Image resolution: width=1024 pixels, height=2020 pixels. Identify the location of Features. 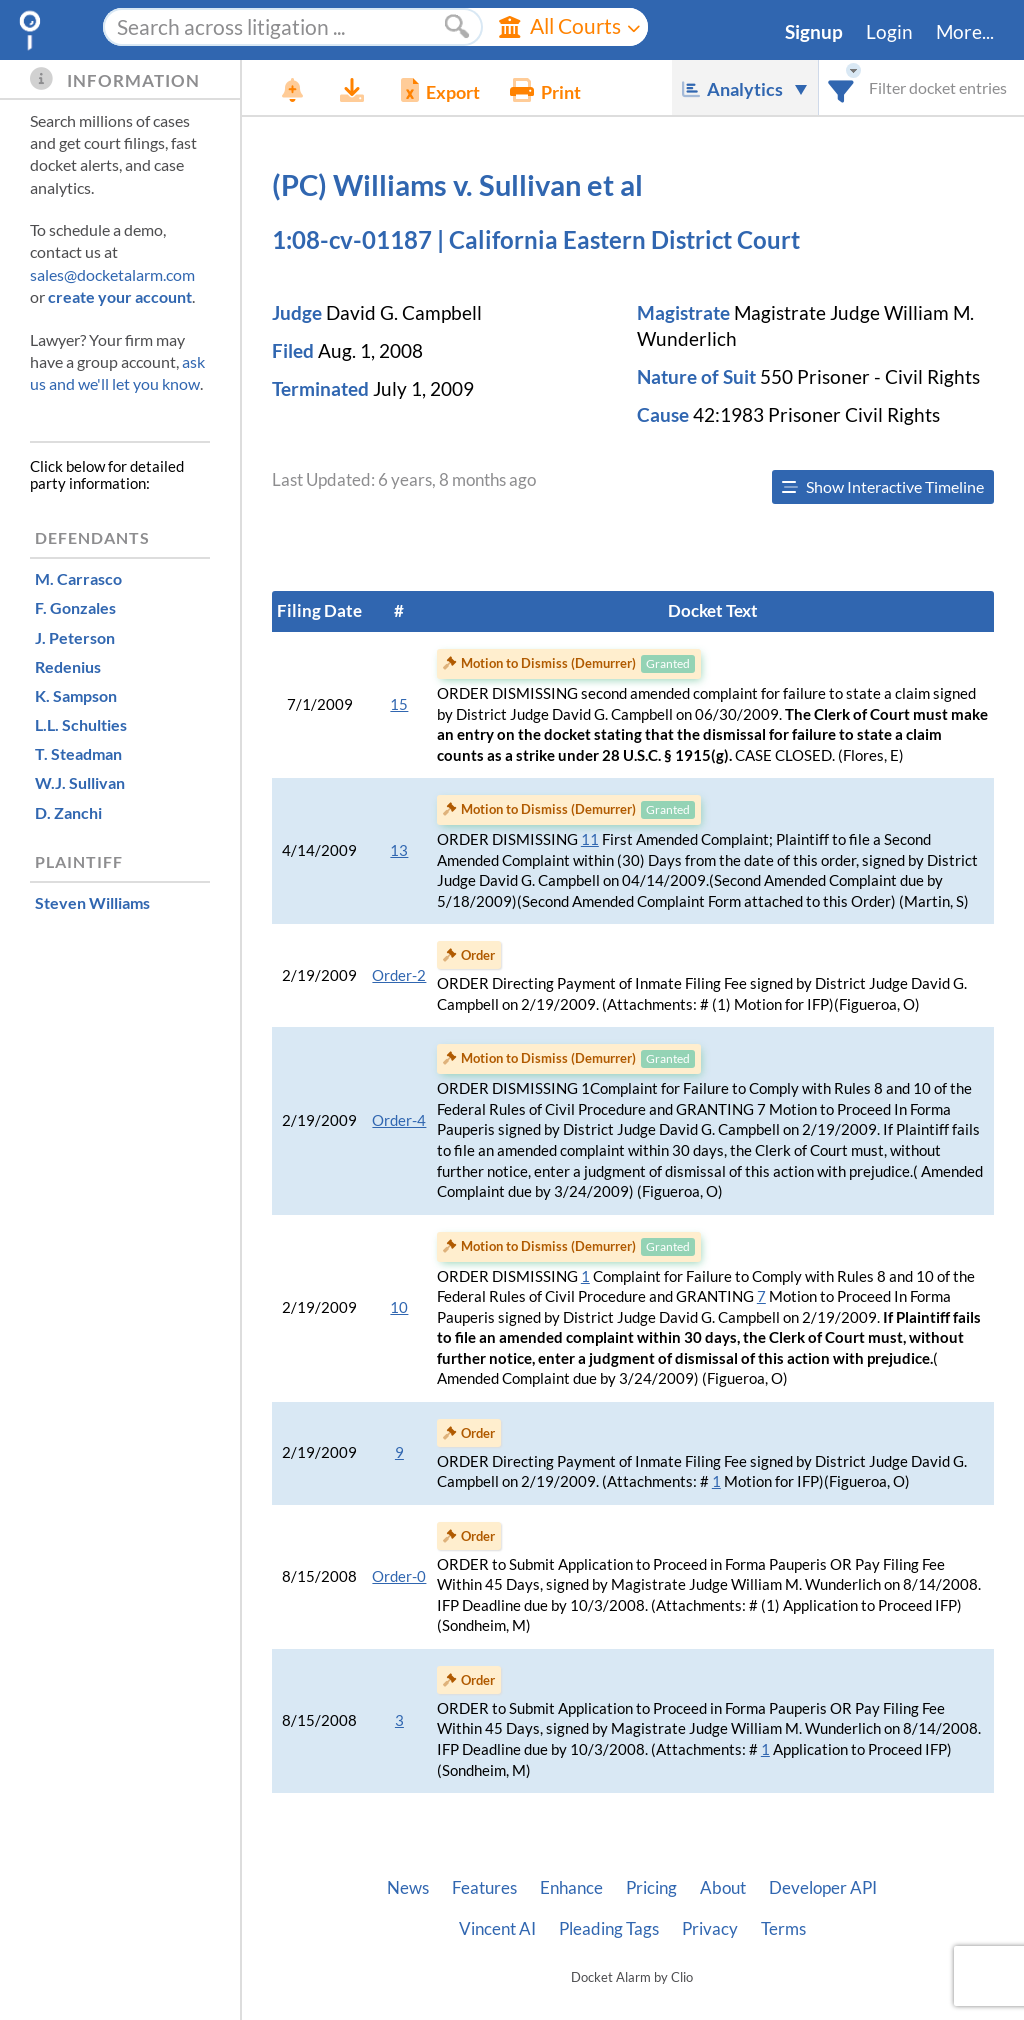
(484, 1888).